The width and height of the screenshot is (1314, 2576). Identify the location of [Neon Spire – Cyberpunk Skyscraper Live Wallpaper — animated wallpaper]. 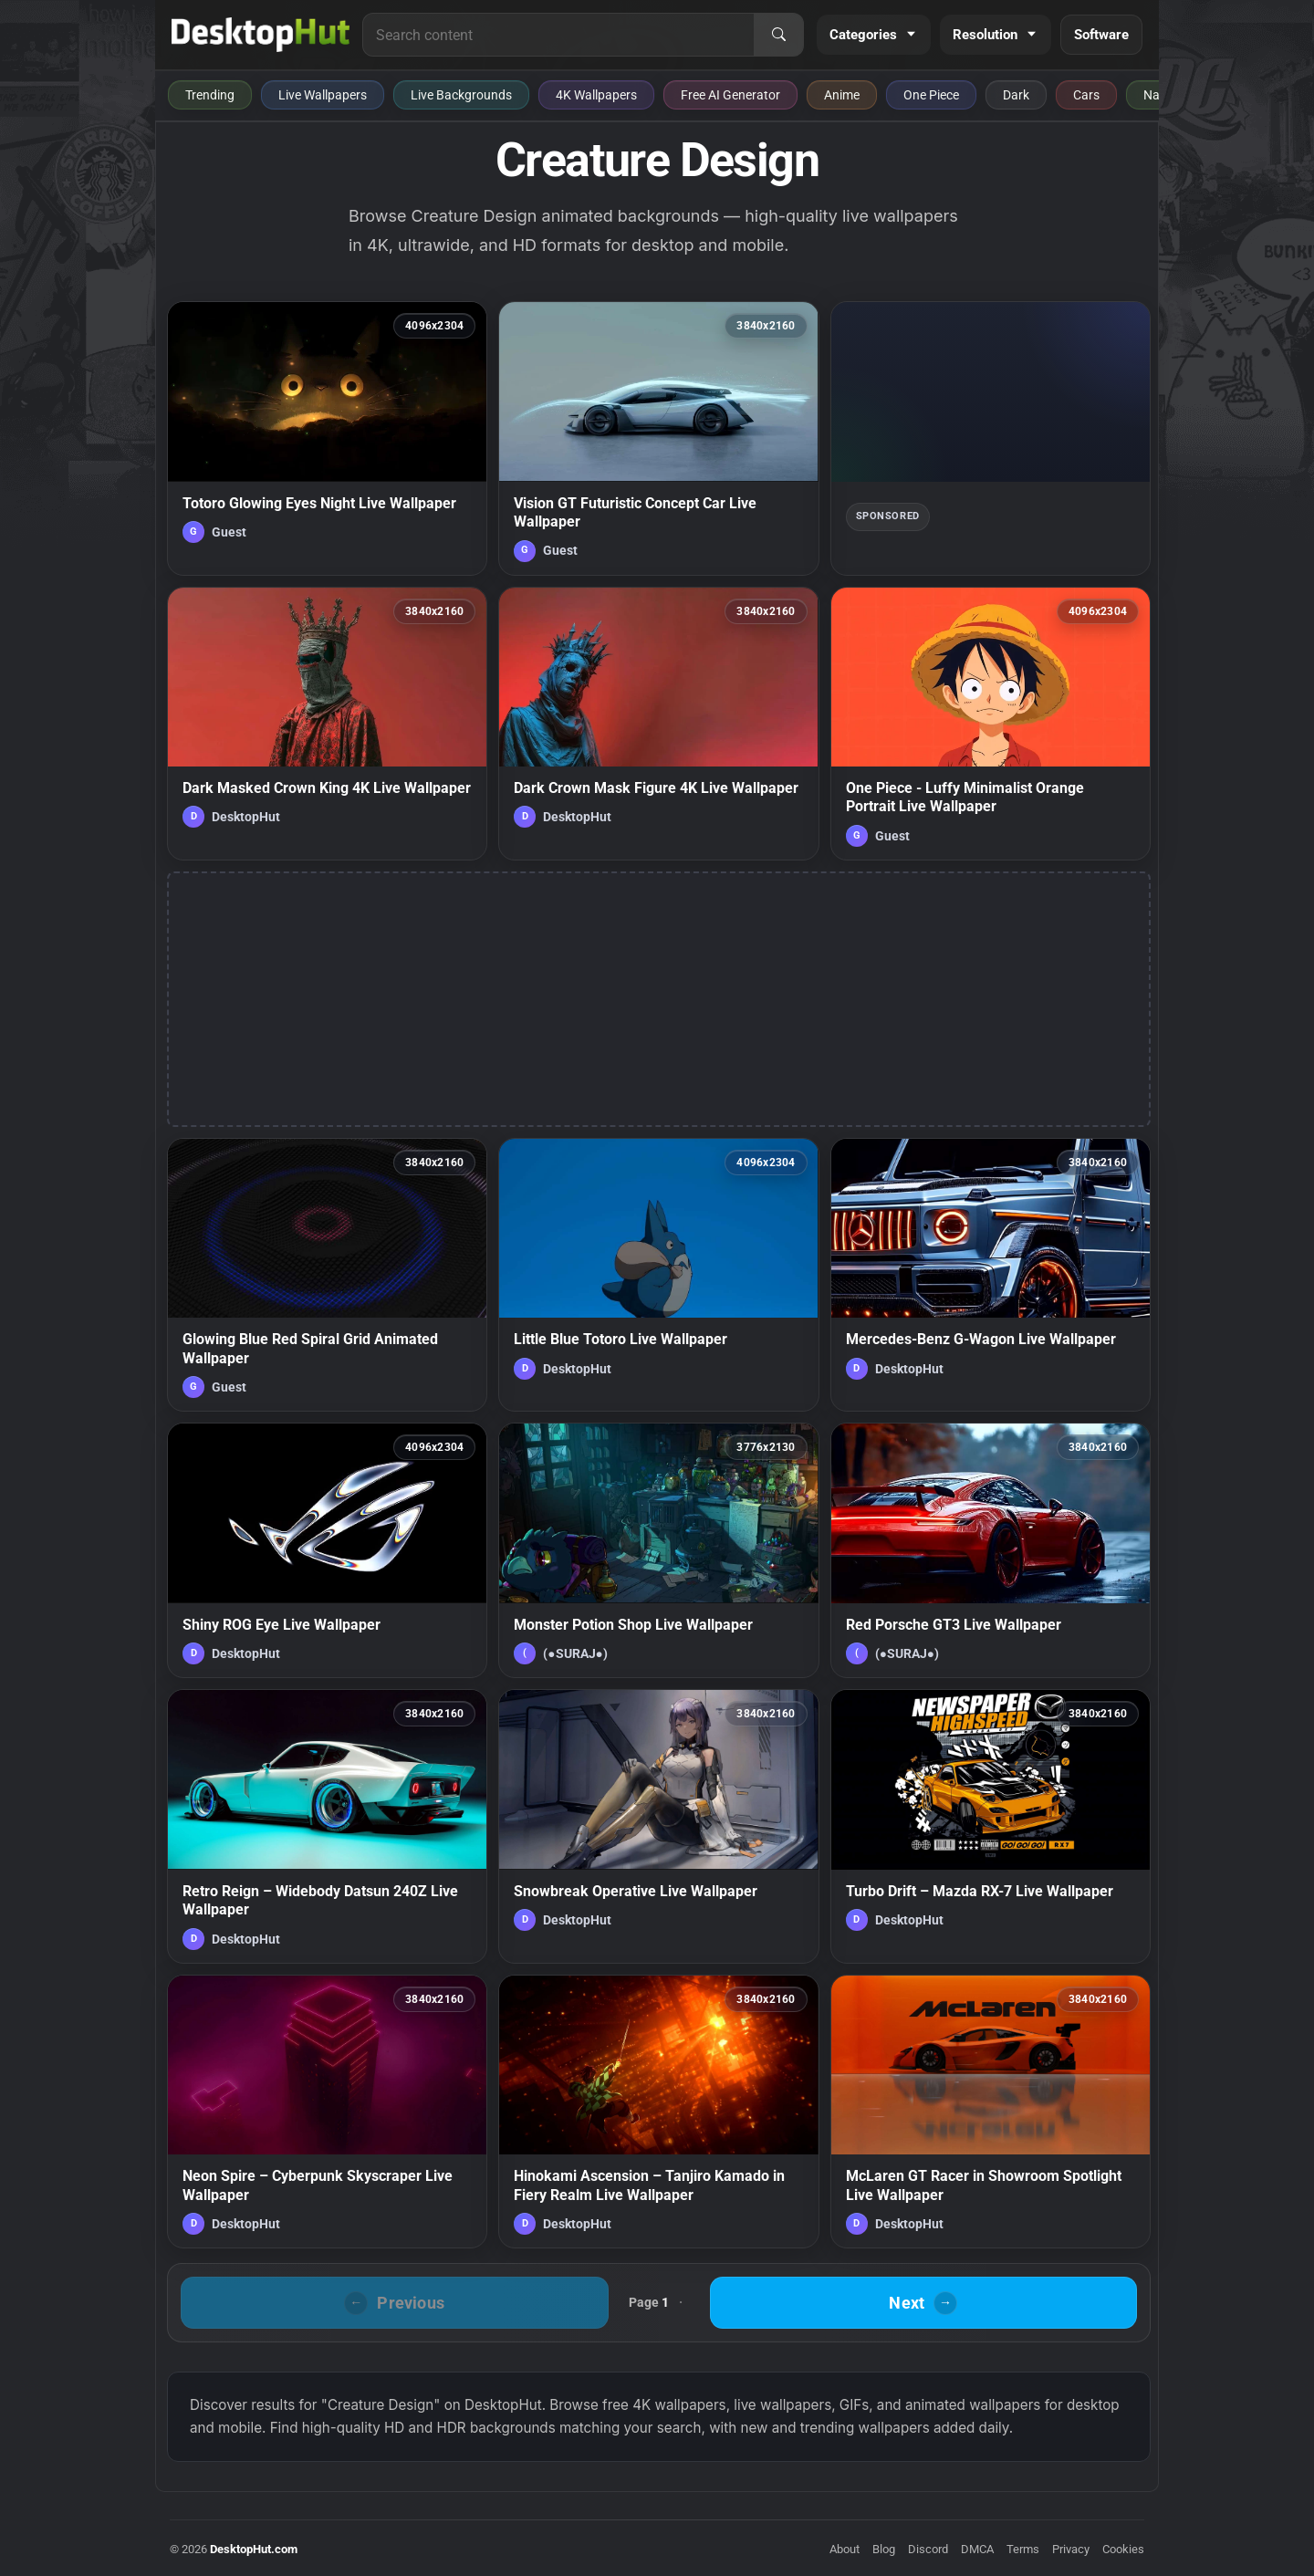
(327, 2111).